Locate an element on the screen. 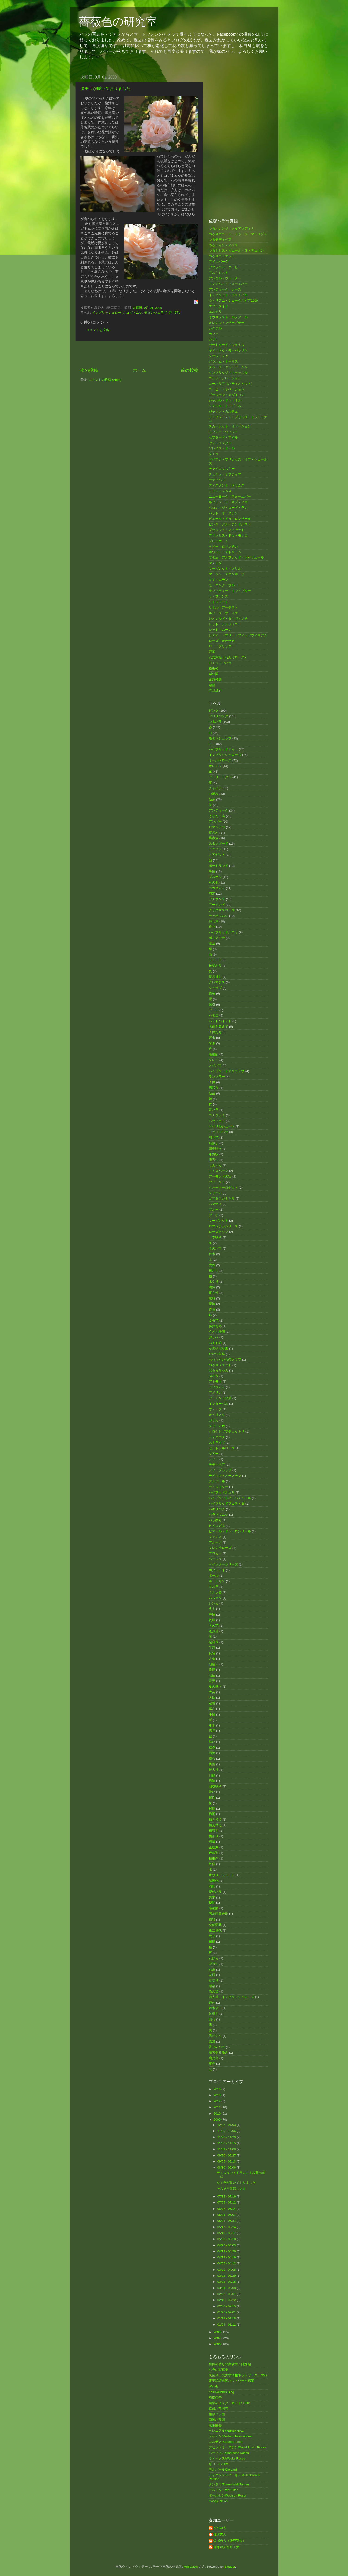  モーニング・ブルー is located at coordinates (223, 585).